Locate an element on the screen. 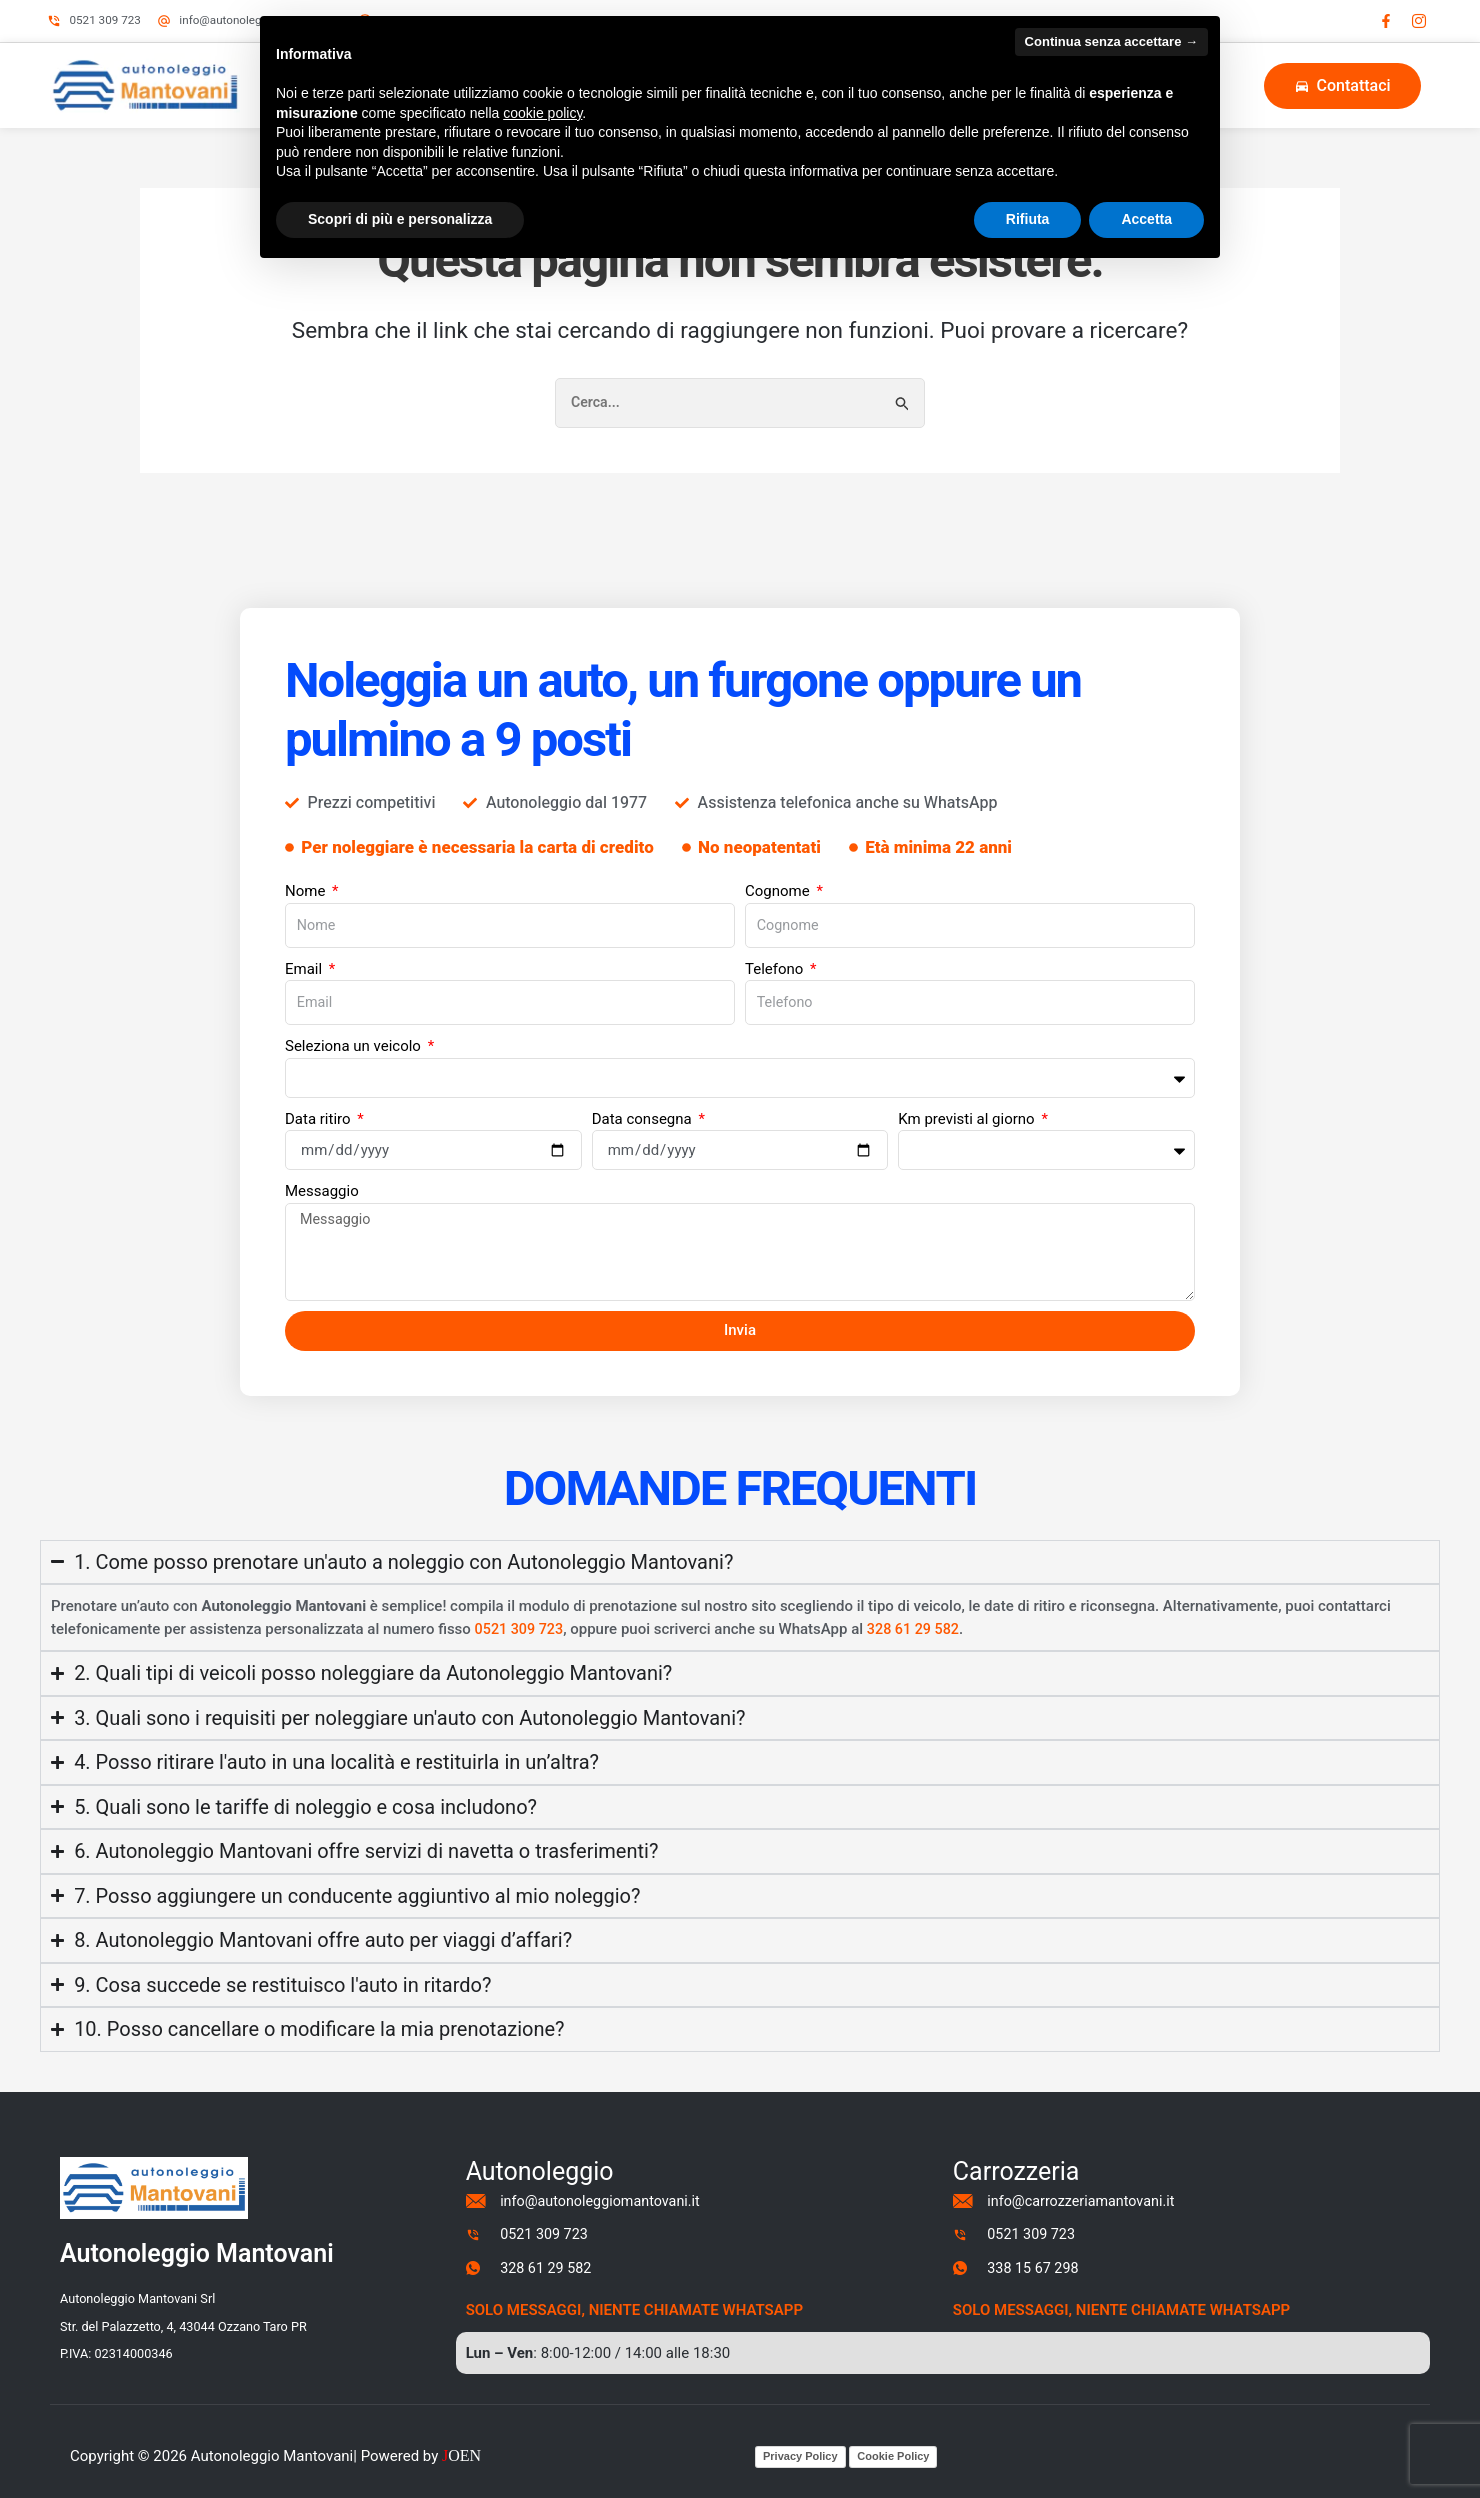 This screenshot has height=2498, width=1480. cookie policy [button] is located at coordinates (542, 113).